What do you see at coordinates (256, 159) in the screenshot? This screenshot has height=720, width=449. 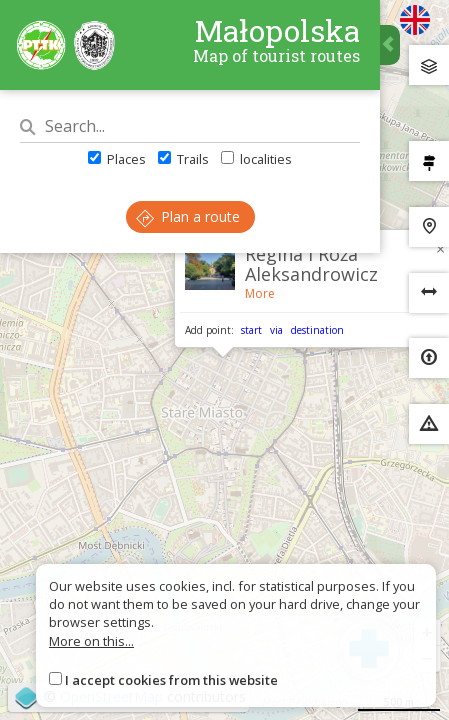 I see `localities` at bounding box center [256, 159].